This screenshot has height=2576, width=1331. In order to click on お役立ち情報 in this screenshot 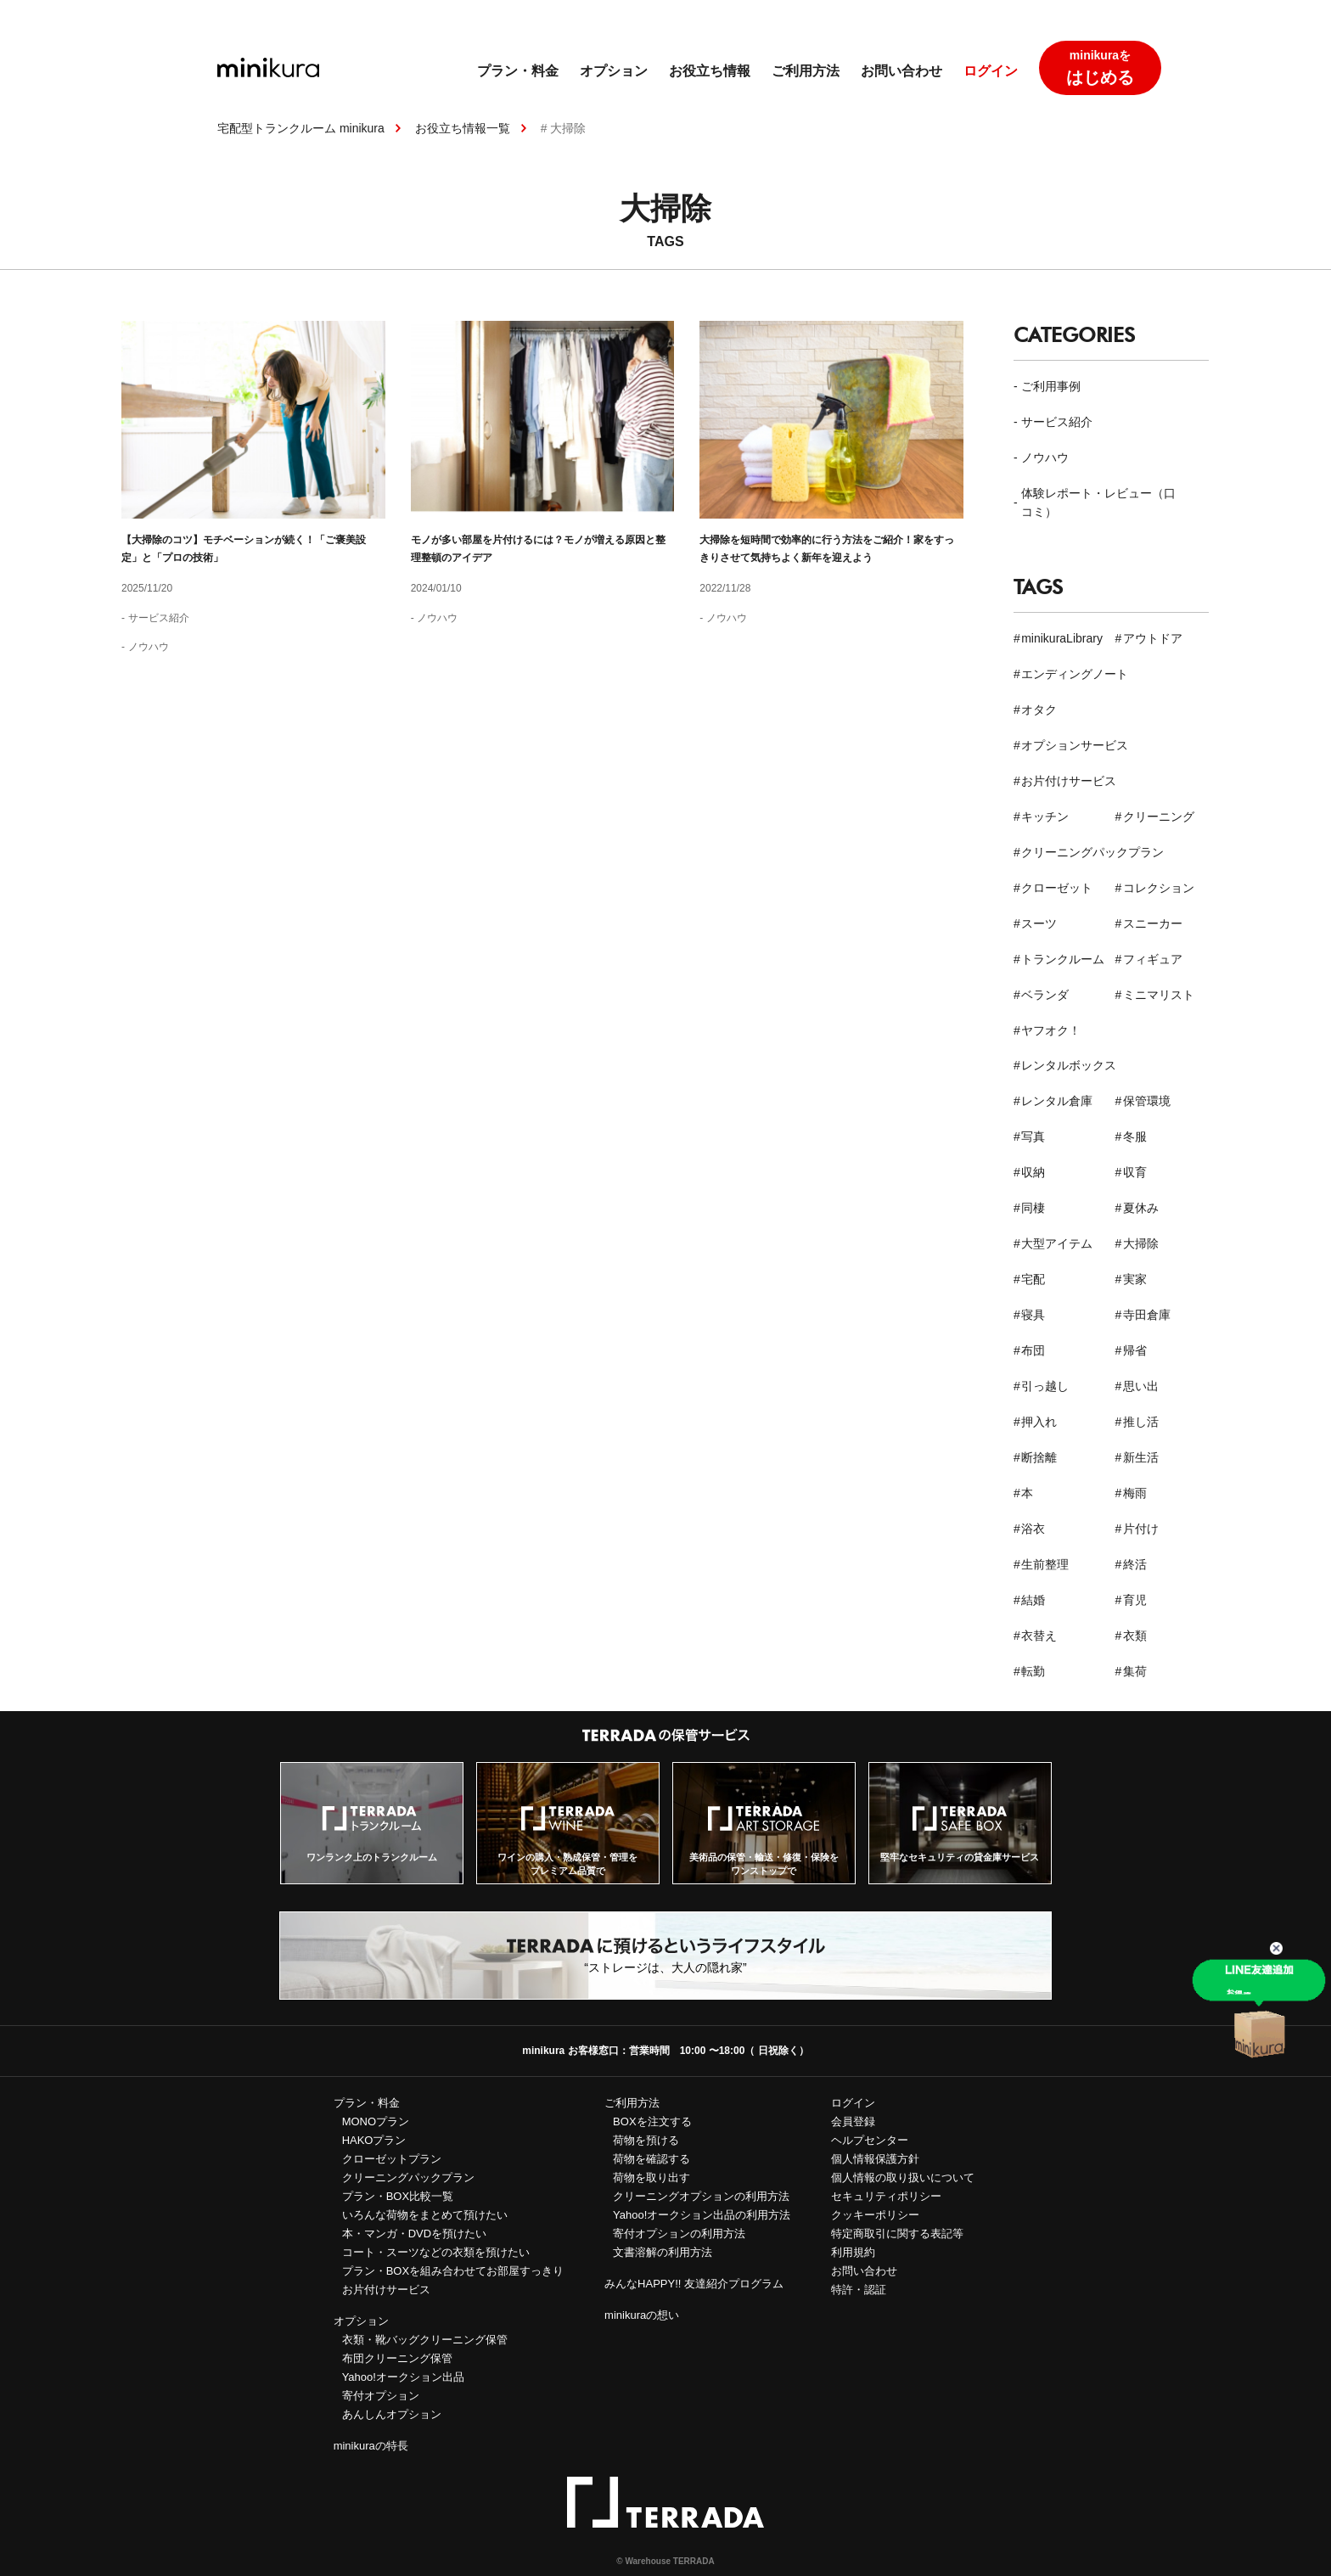, I will do `click(709, 71)`.